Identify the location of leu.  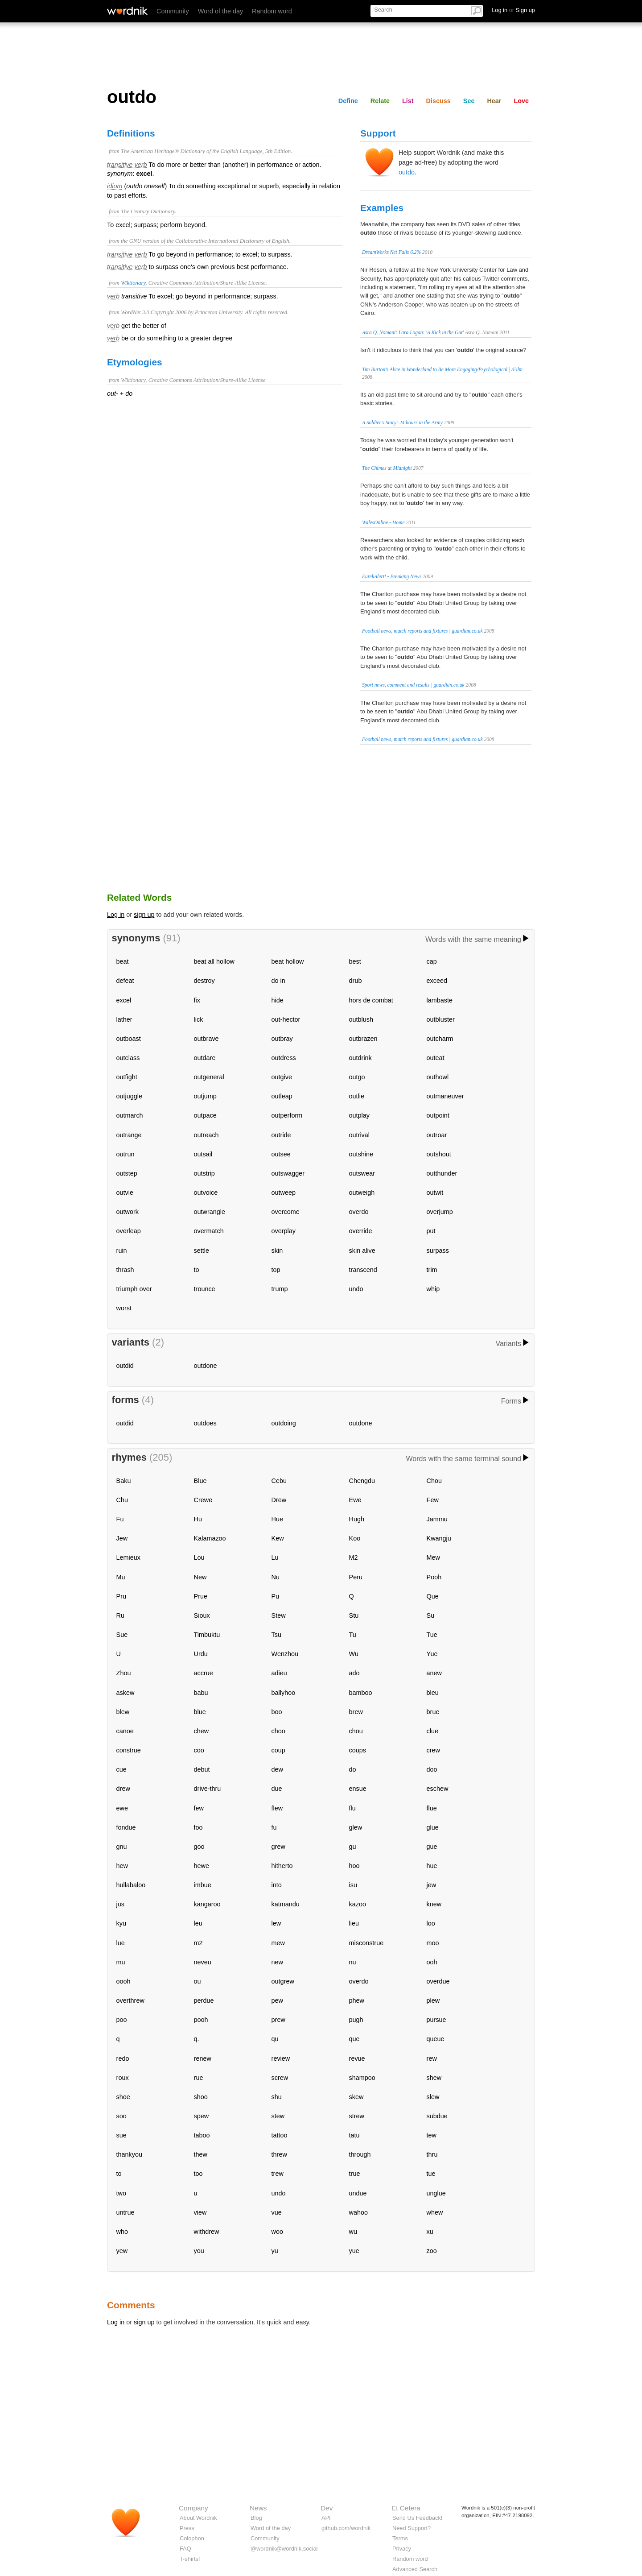
(198, 1923).